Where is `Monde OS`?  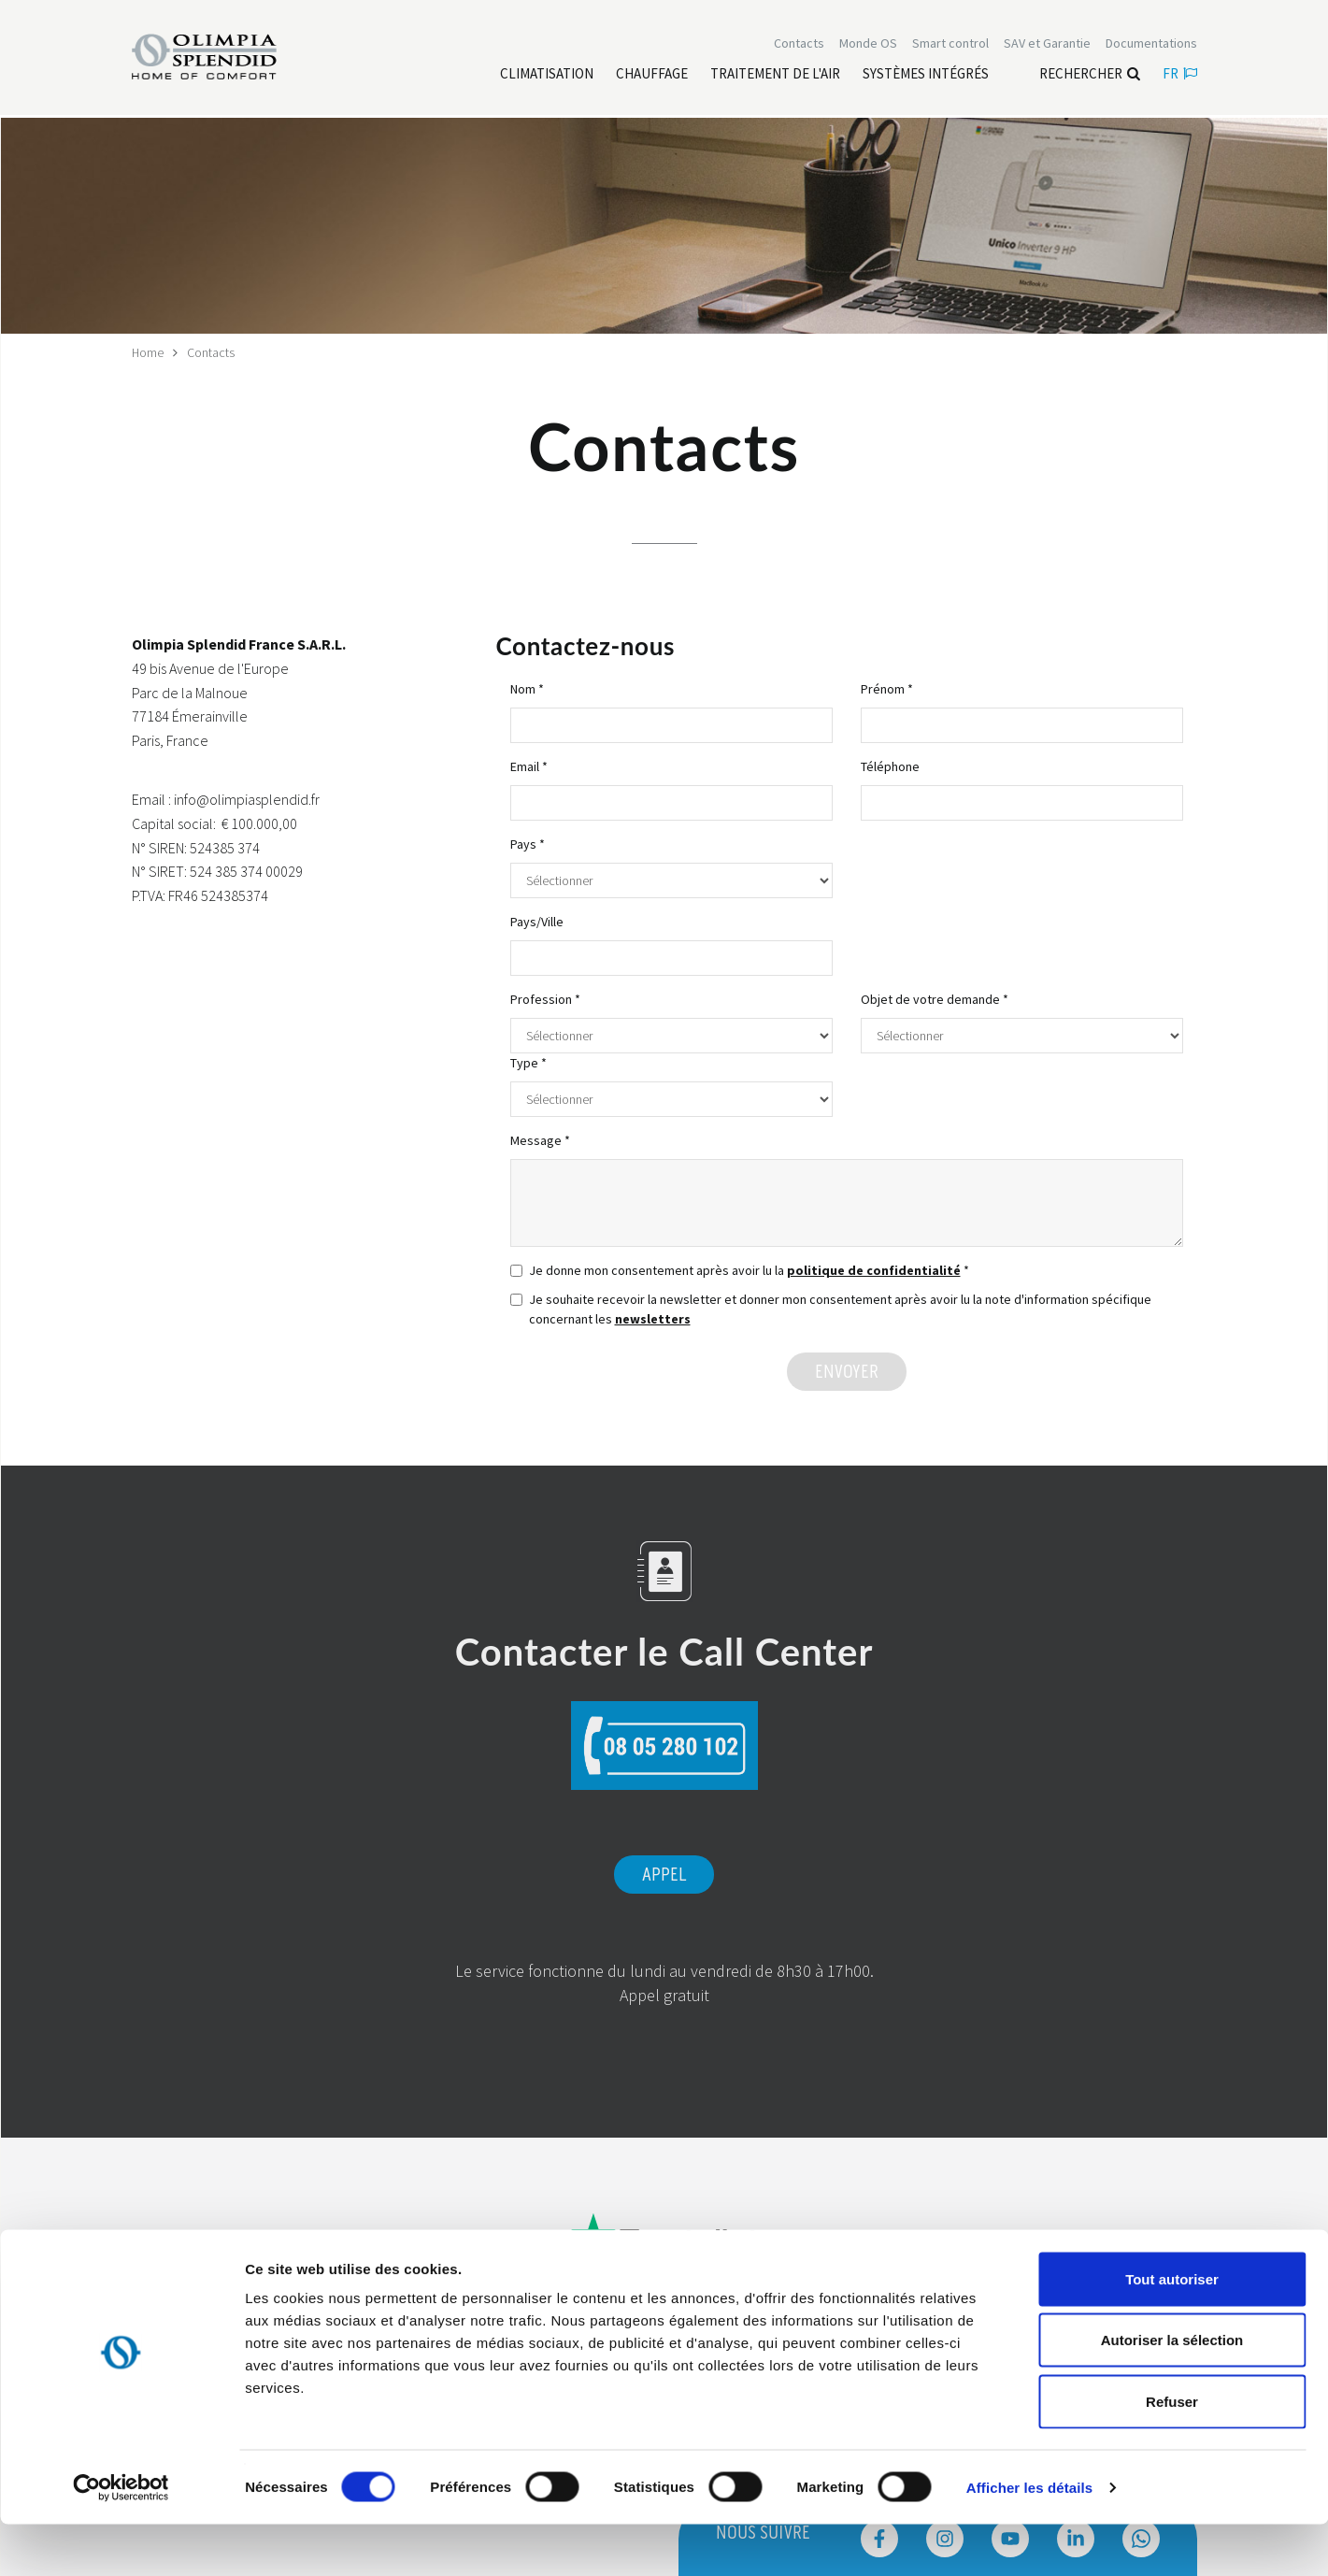 Monde OS is located at coordinates (868, 44).